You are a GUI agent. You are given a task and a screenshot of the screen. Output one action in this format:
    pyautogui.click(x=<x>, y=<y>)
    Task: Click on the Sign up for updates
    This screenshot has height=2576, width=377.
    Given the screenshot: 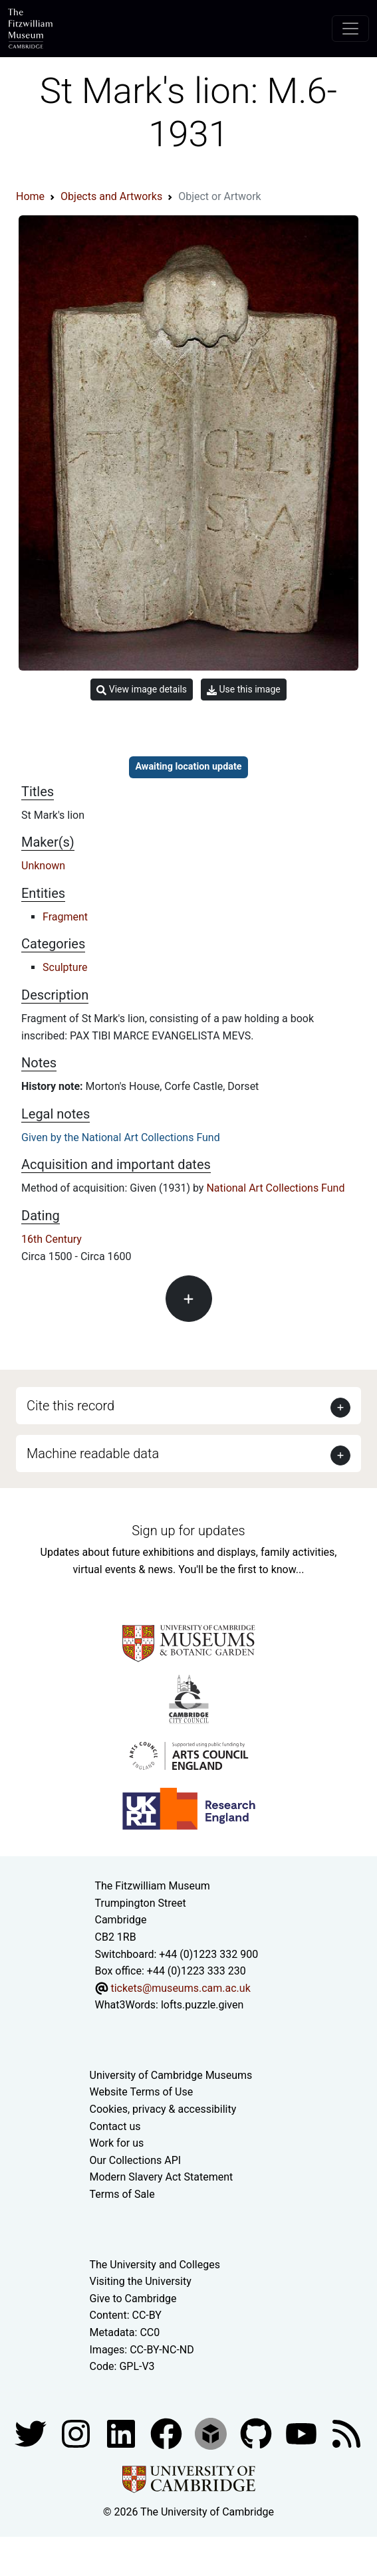 What is the action you would take?
    pyautogui.click(x=188, y=1531)
    